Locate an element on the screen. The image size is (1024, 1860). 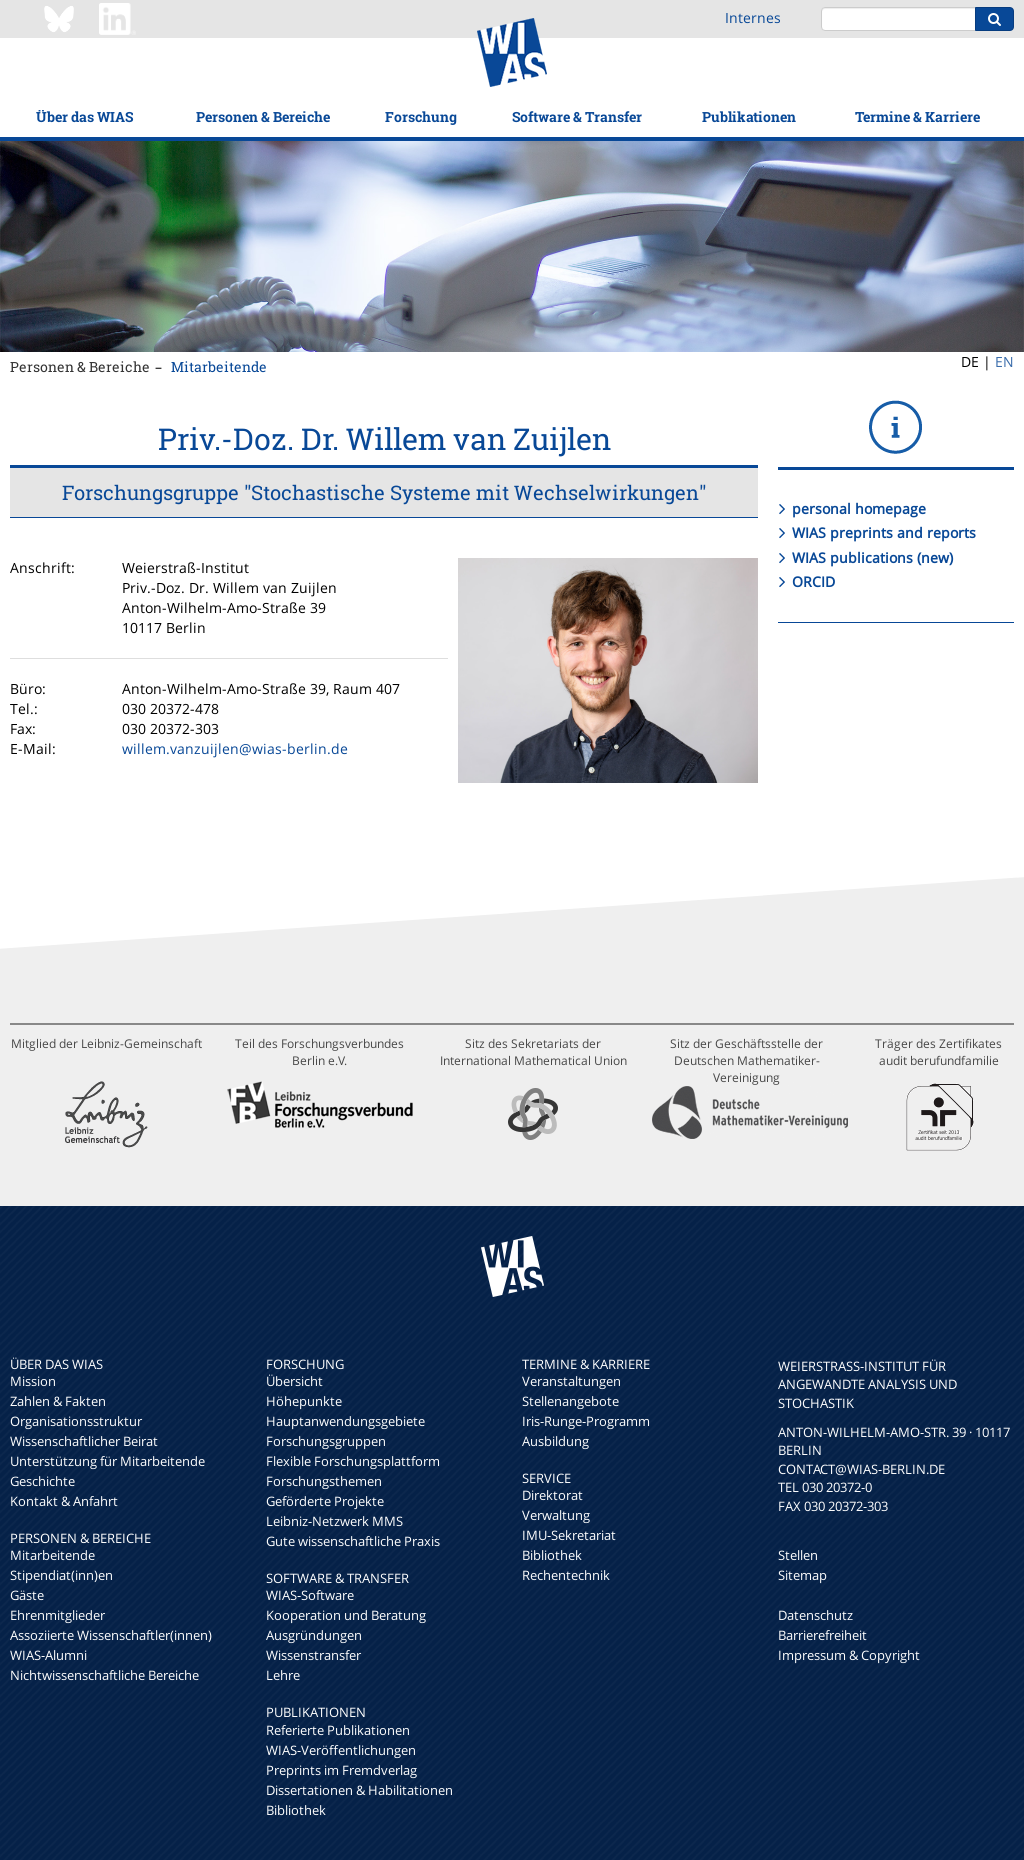
Kontakt & Anfahrt is located at coordinates (64, 1501).